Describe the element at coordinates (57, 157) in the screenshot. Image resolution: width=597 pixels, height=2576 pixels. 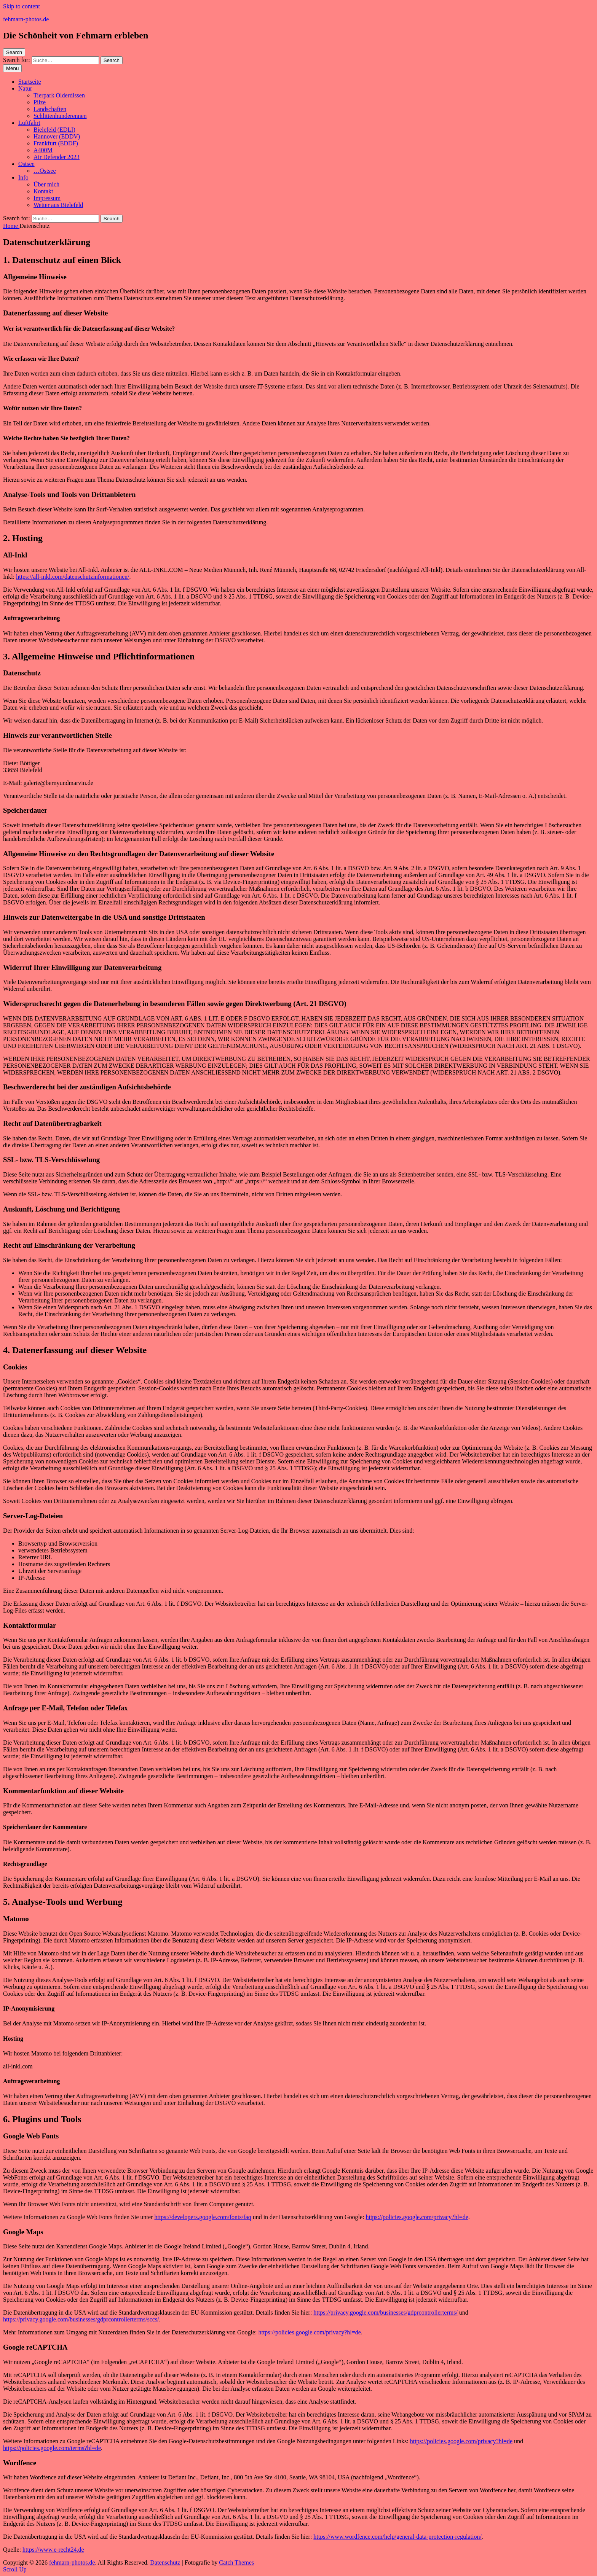
I see `Air Defender 2023` at that location.